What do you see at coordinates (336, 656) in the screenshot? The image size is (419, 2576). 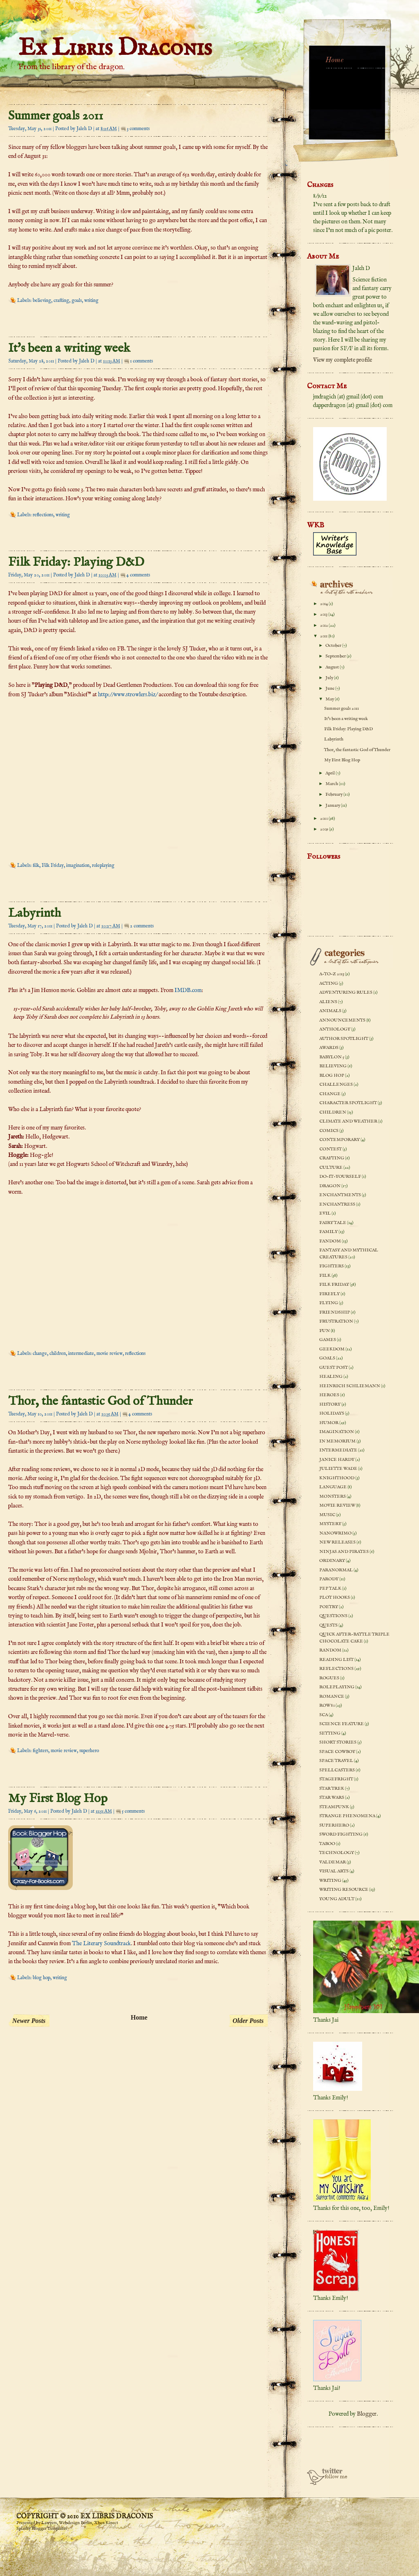 I see `September` at bounding box center [336, 656].